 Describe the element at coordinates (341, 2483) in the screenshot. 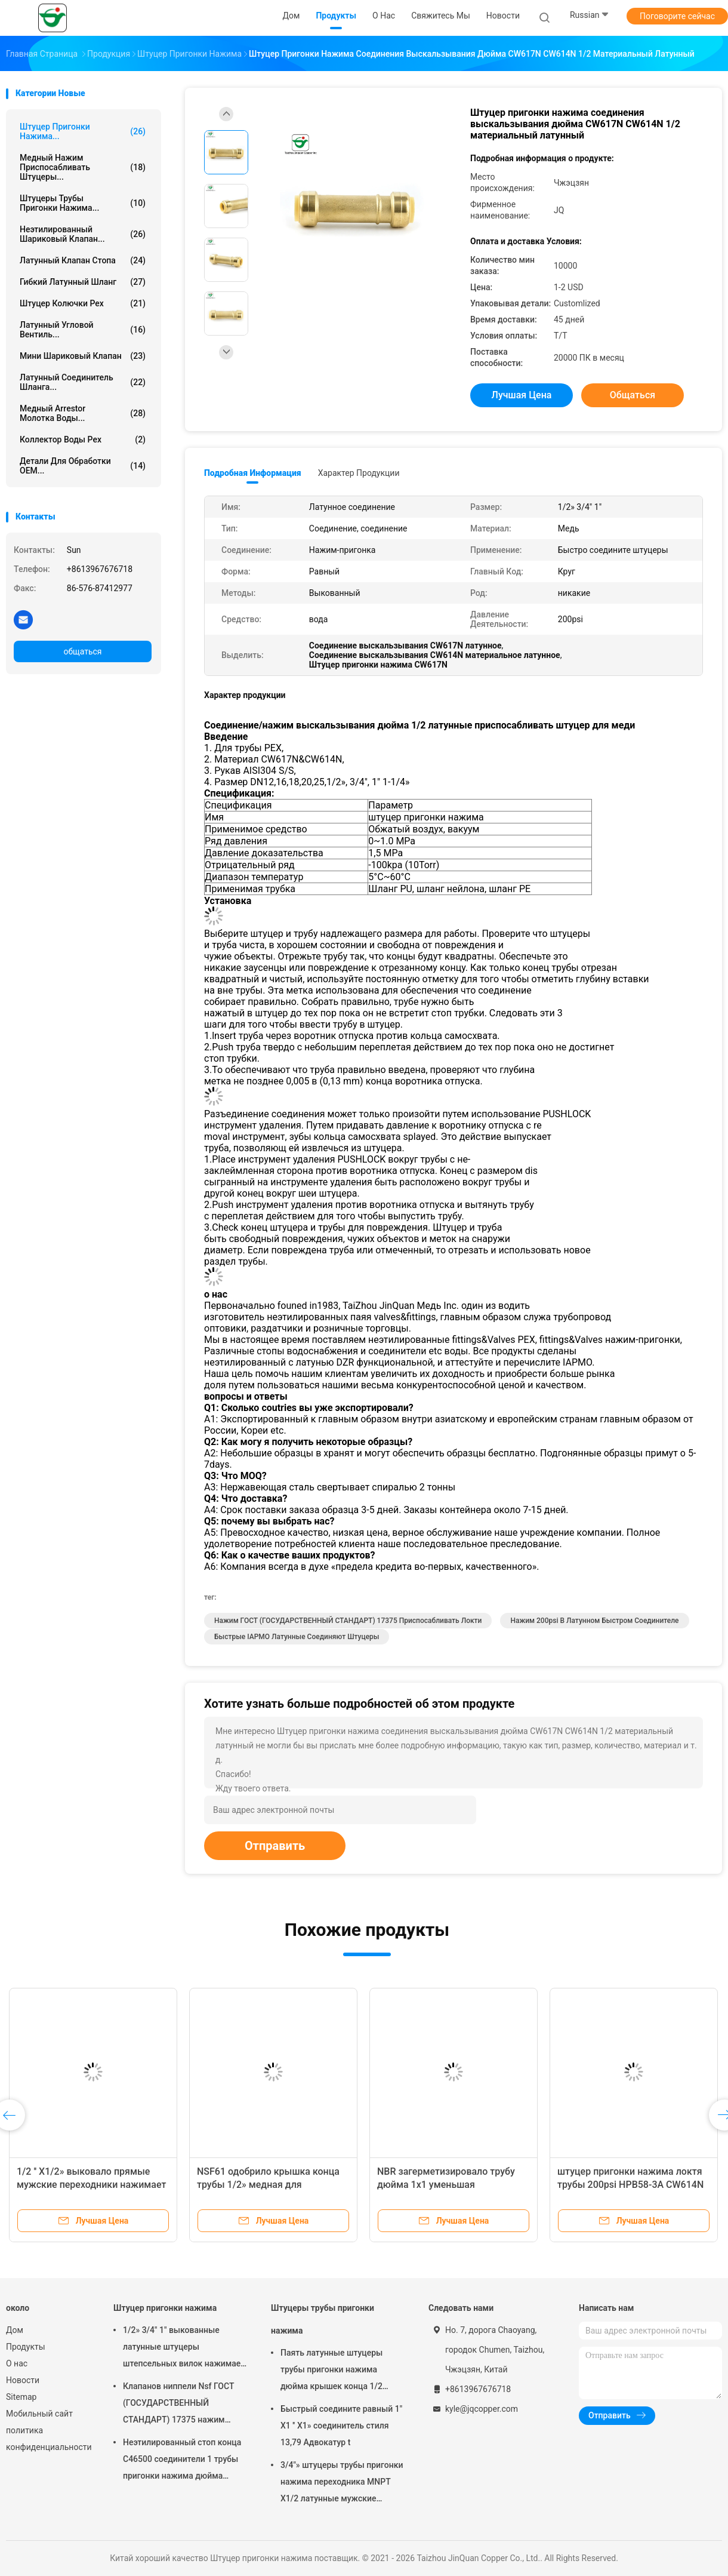

I see `3/4"» штуцеры трубы пригонки нажима переходника MNPT X1/2 латунные мужские женские` at that location.